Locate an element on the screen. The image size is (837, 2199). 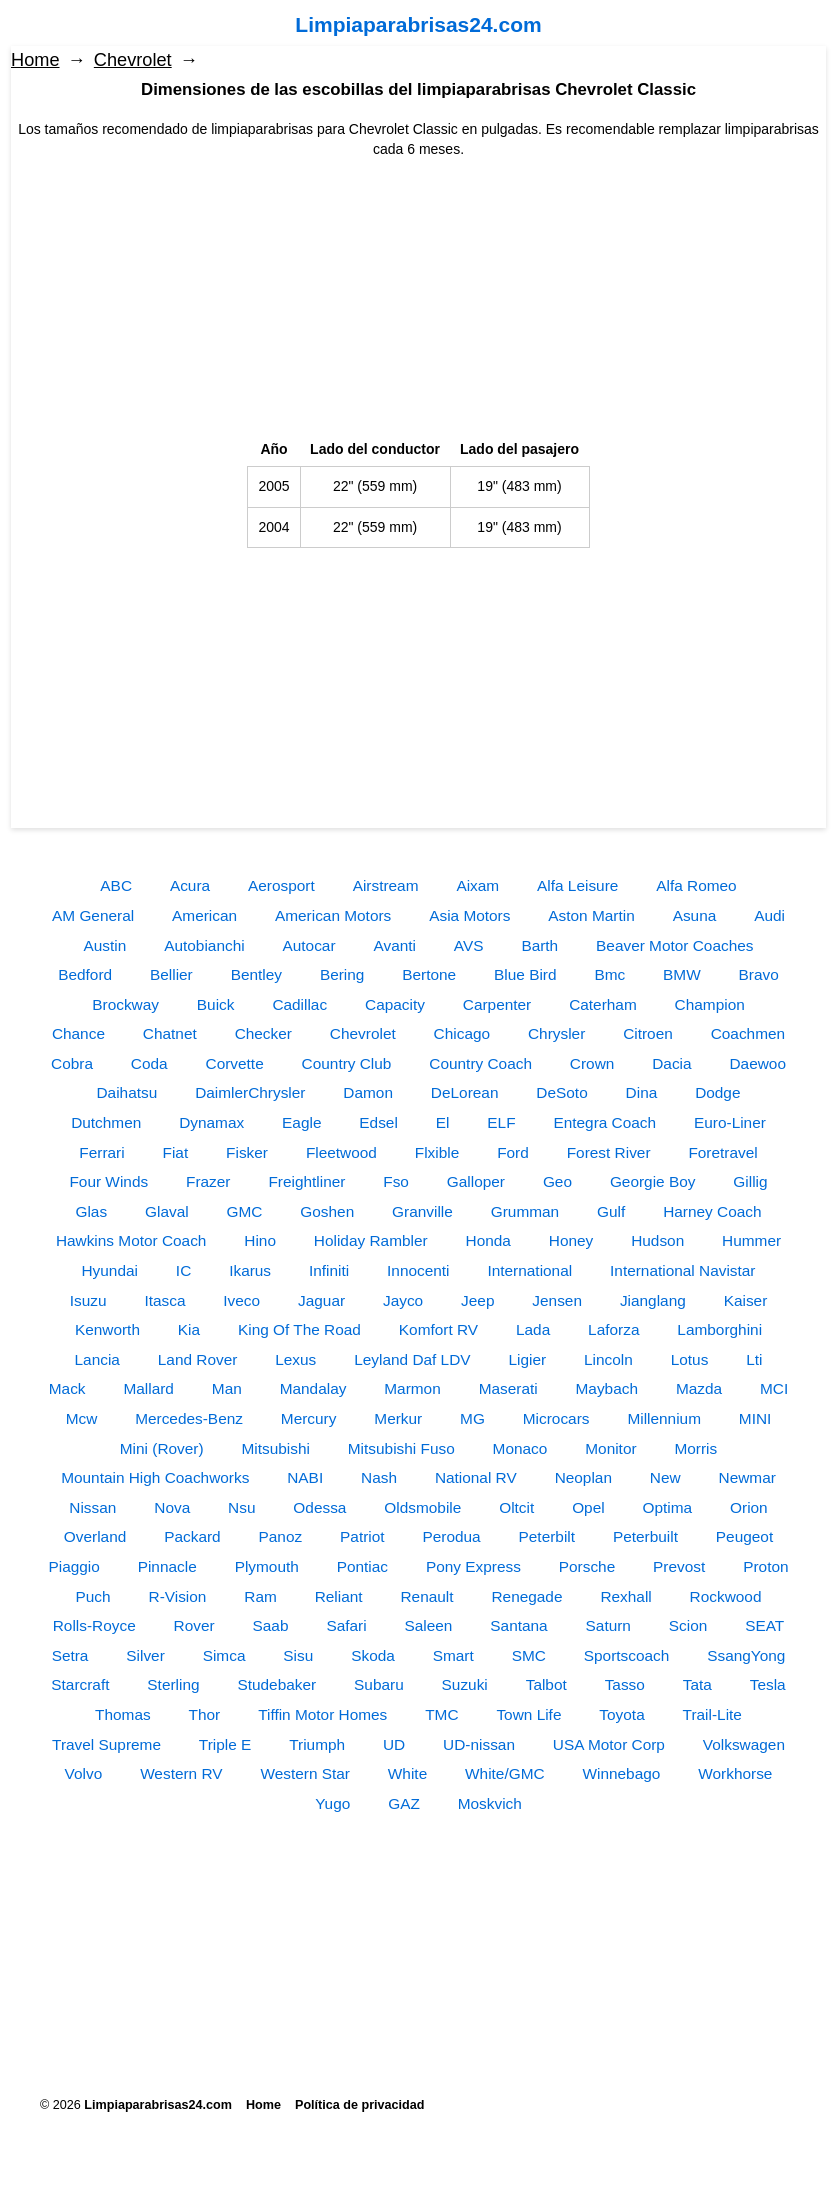
Tata is located at coordinates (697, 1684).